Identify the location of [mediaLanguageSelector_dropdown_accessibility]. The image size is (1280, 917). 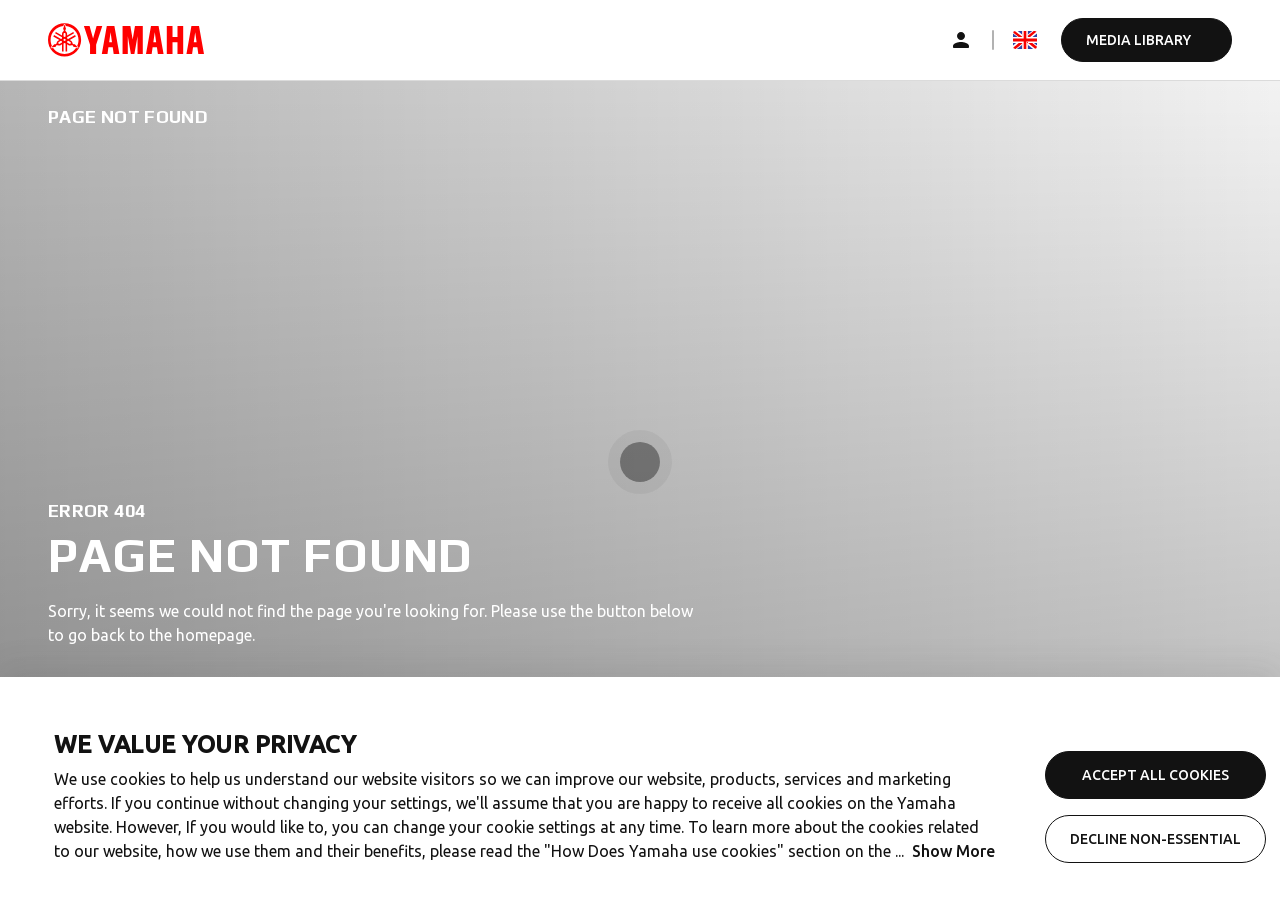
(1025, 40).